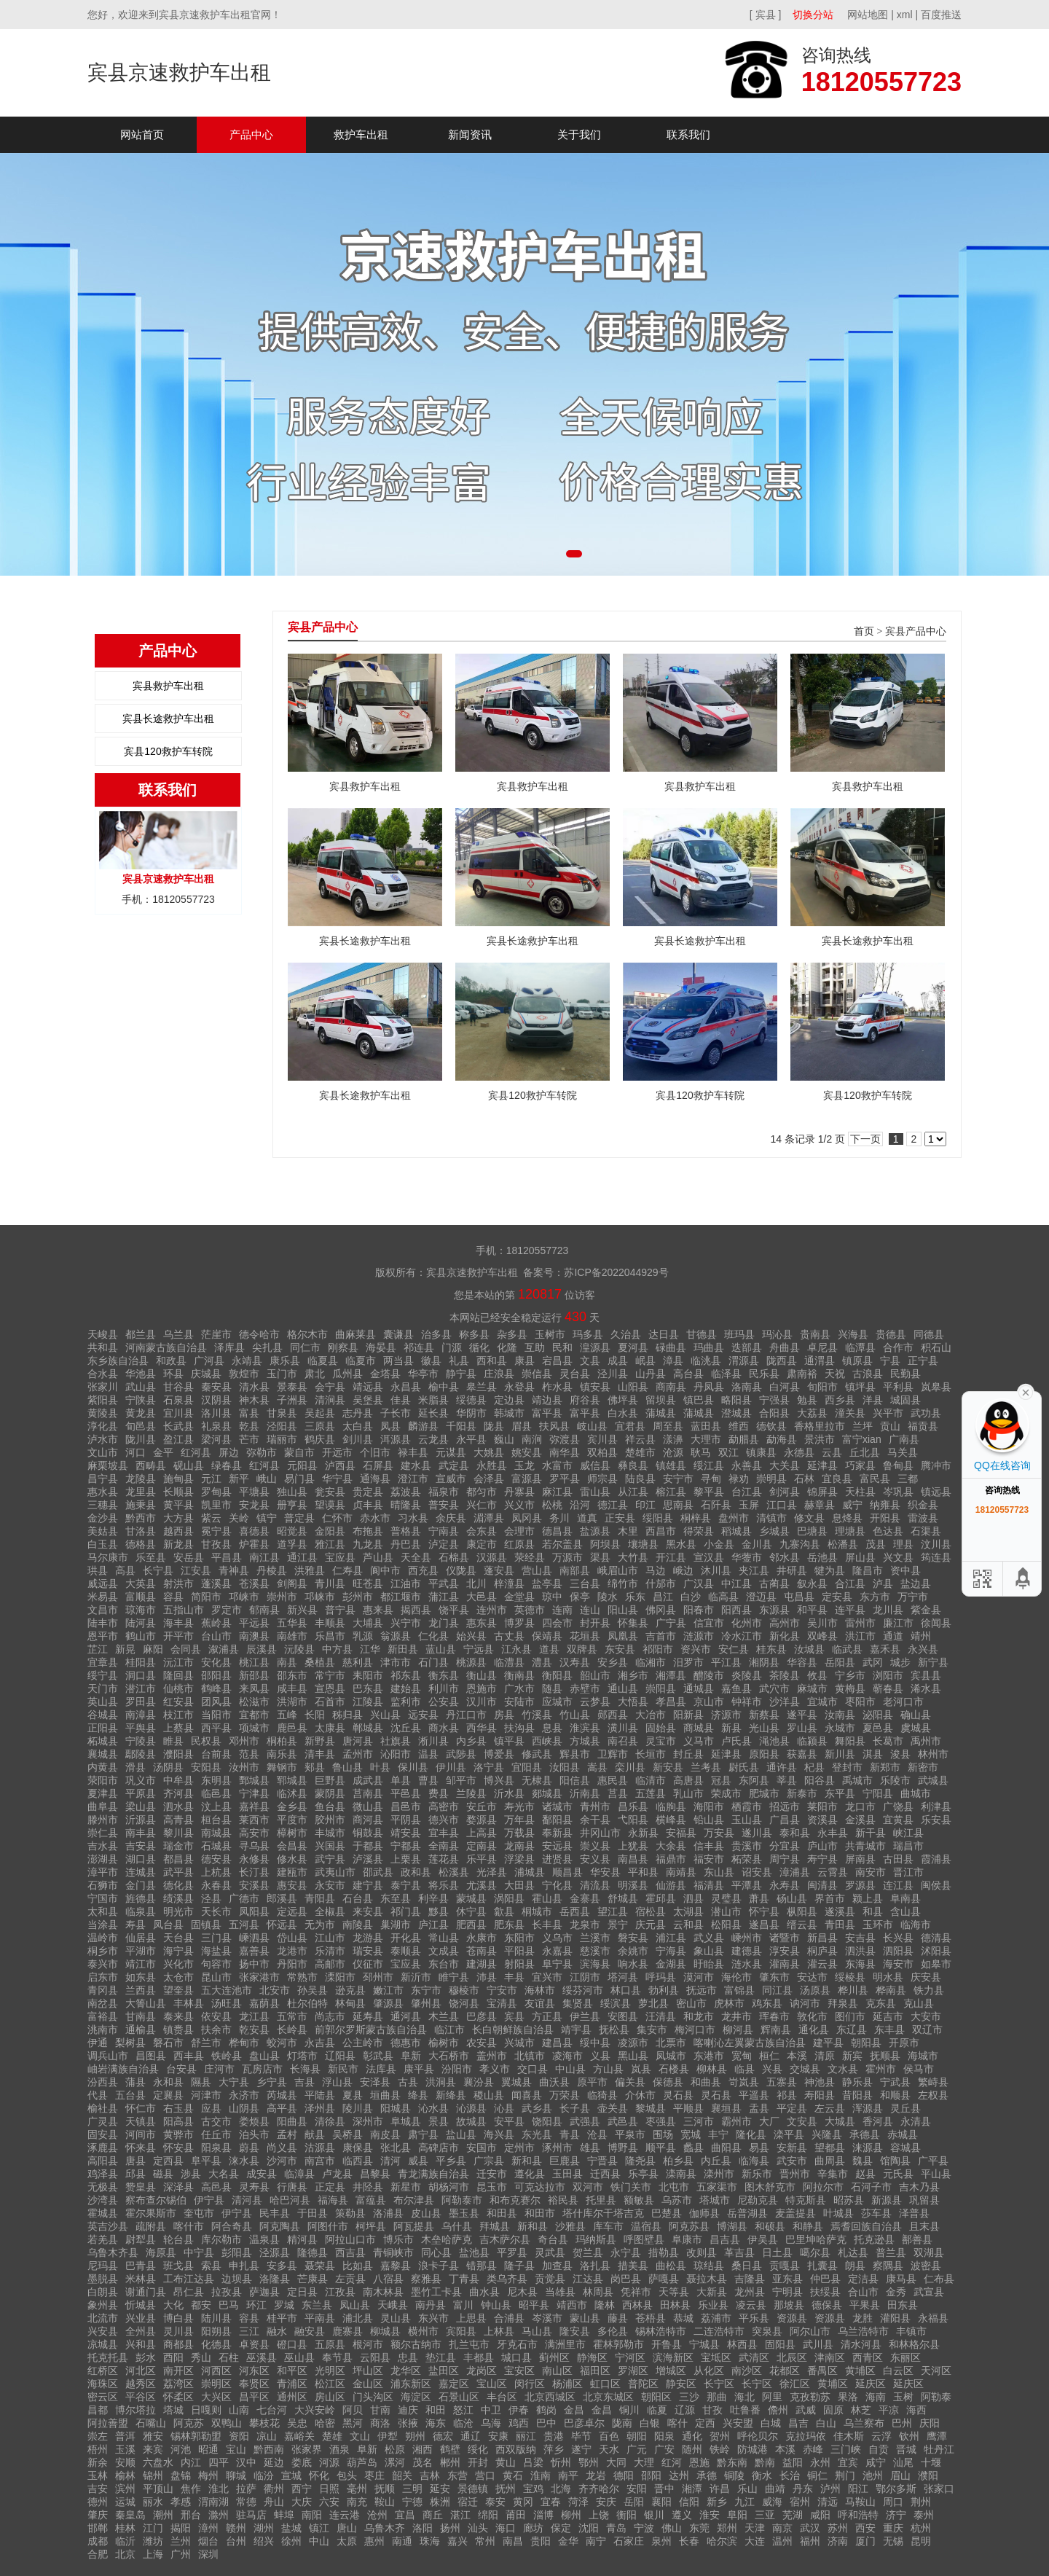 The height and width of the screenshot is (2576, 1049). Describe the element at coordinates (191, 2515) in the screenshot. I see `邢台` at that location.